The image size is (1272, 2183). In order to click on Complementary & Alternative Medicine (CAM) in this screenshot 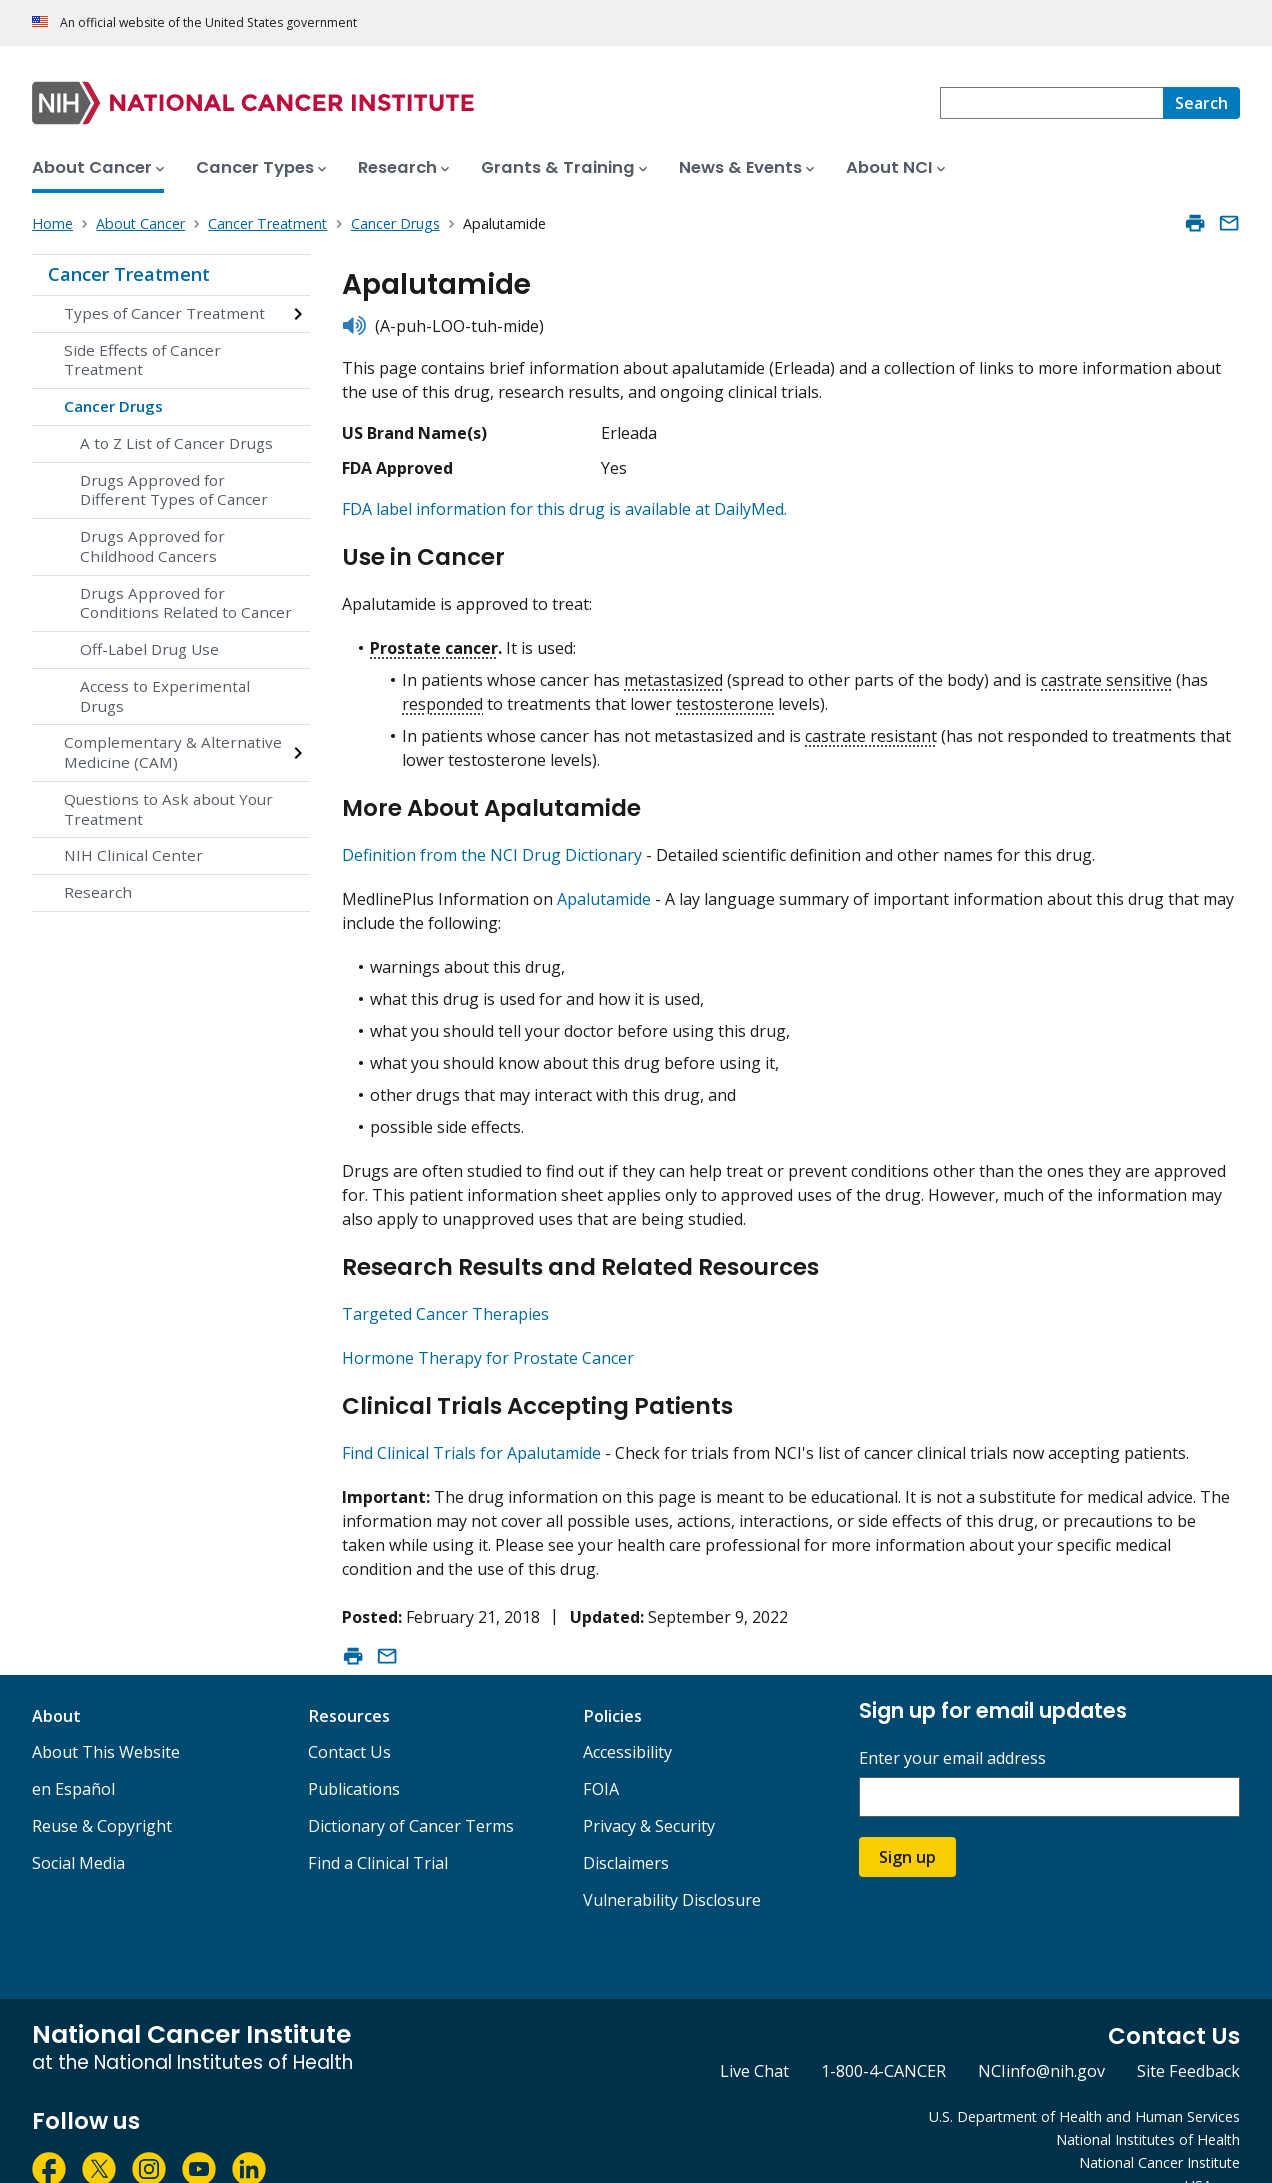, I will do `click(173, 752)`.